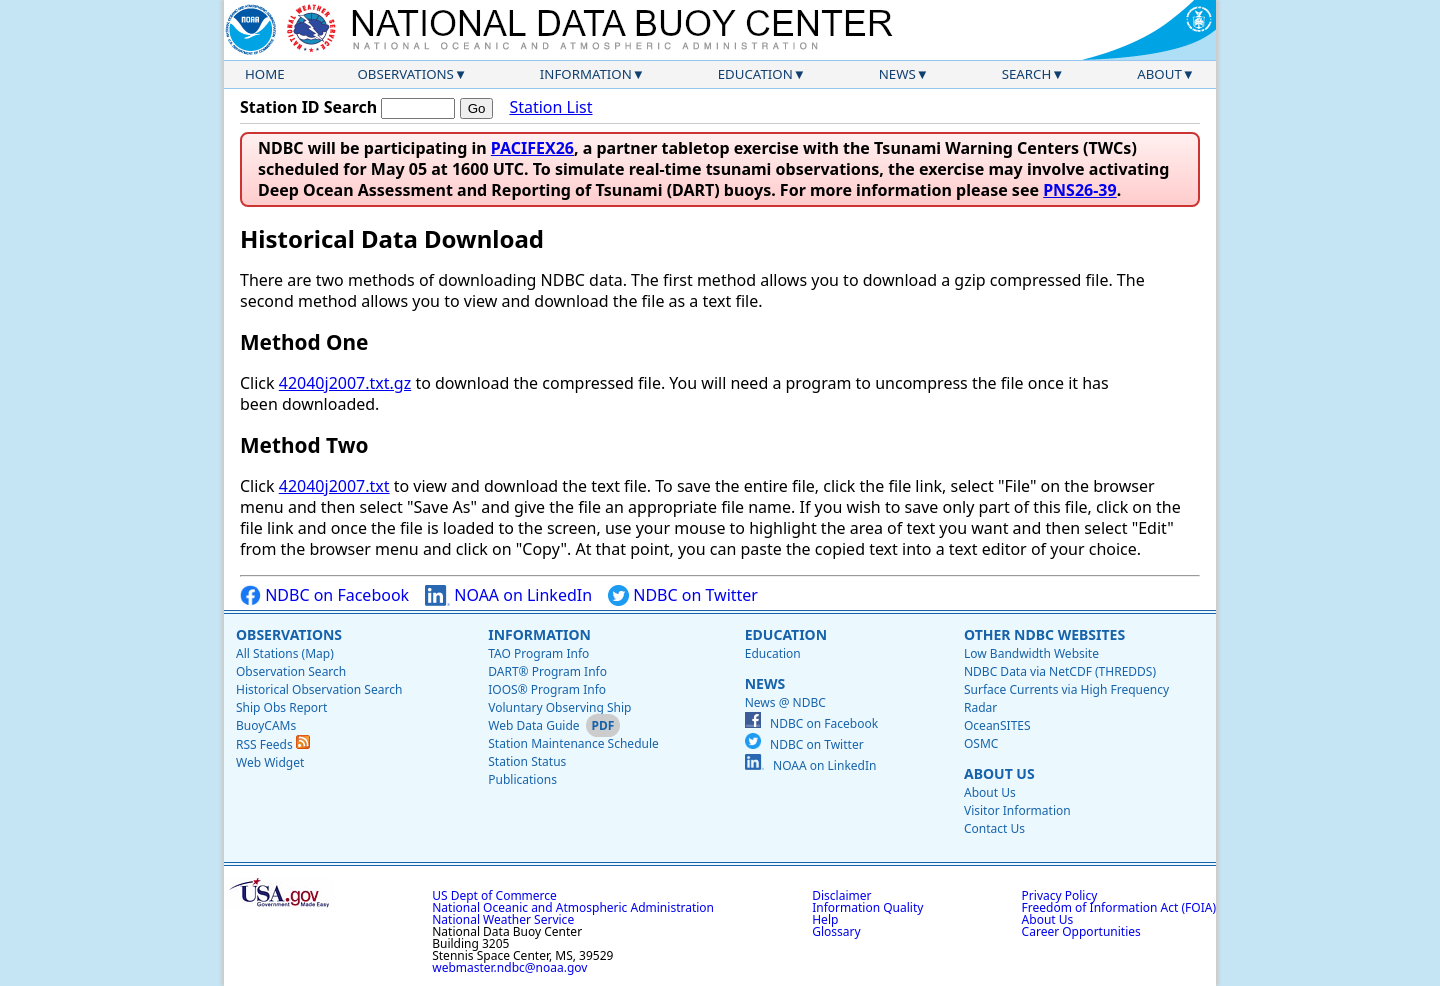 Image resolution: width=1440 pixels, height=986 pixels. Describe the element at coordinates (997, 725) in the screenshot. I see `OceanSITES` at that location.